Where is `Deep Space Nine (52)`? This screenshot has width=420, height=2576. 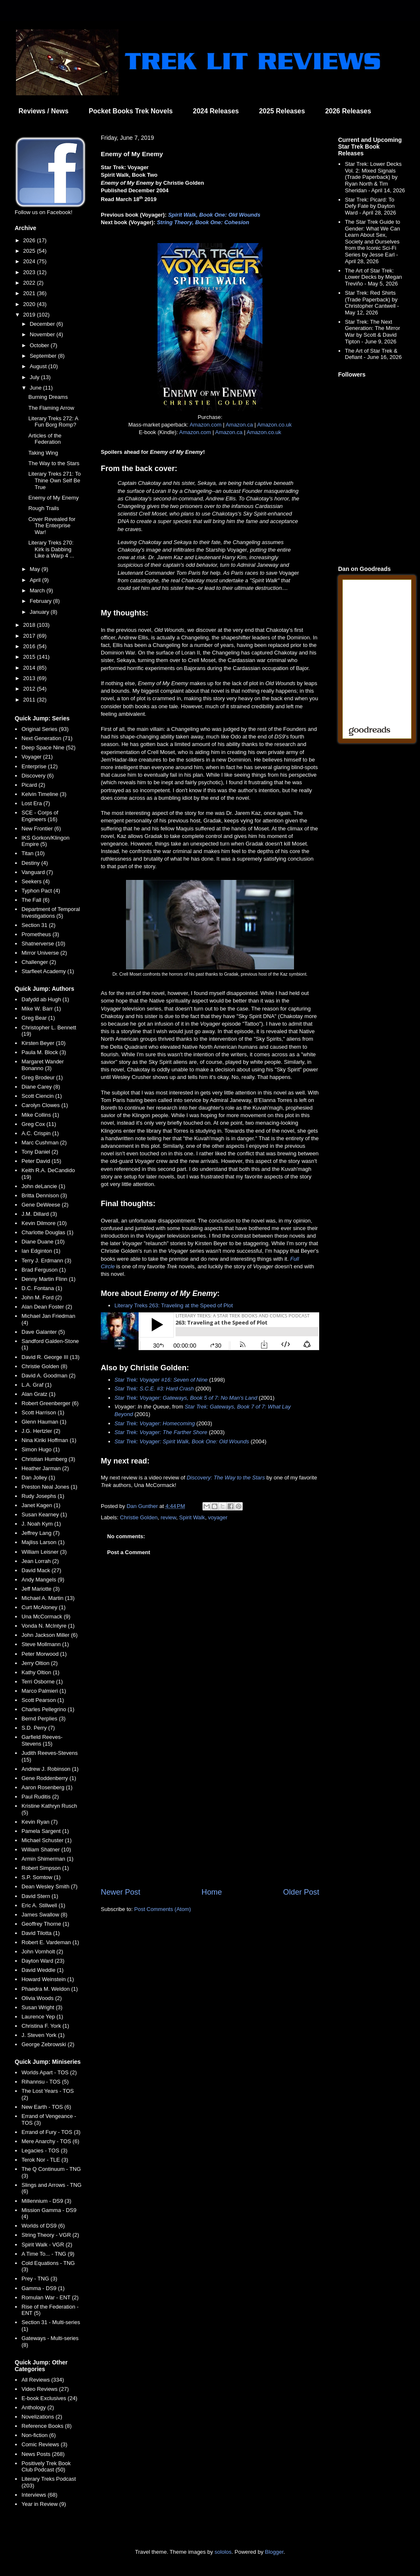 Deep Space Nine (52) is located at coordinates (48, 747).